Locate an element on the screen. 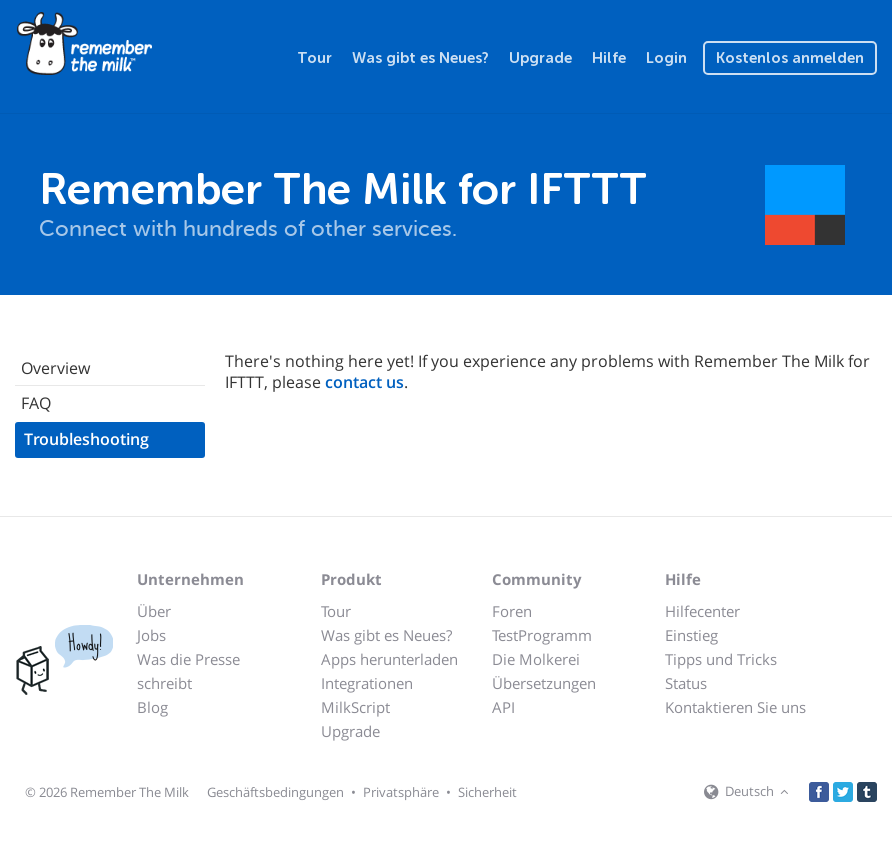  Die Molkerei is located at coordinates (536, 659).